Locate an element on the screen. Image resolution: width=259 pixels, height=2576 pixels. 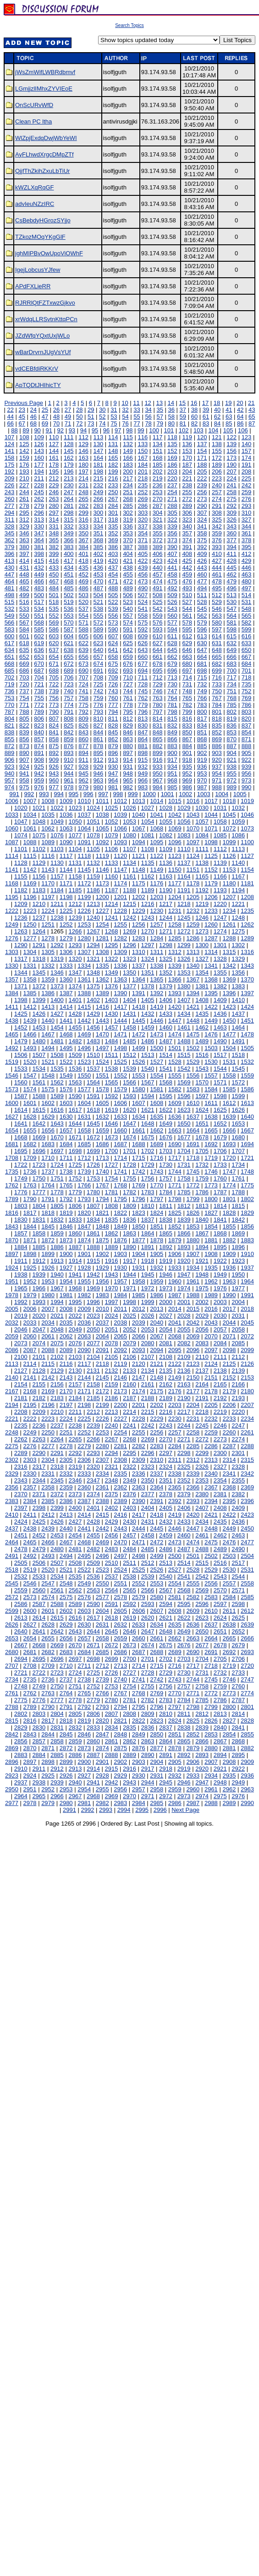
250 is located at coordinates (113, 492).